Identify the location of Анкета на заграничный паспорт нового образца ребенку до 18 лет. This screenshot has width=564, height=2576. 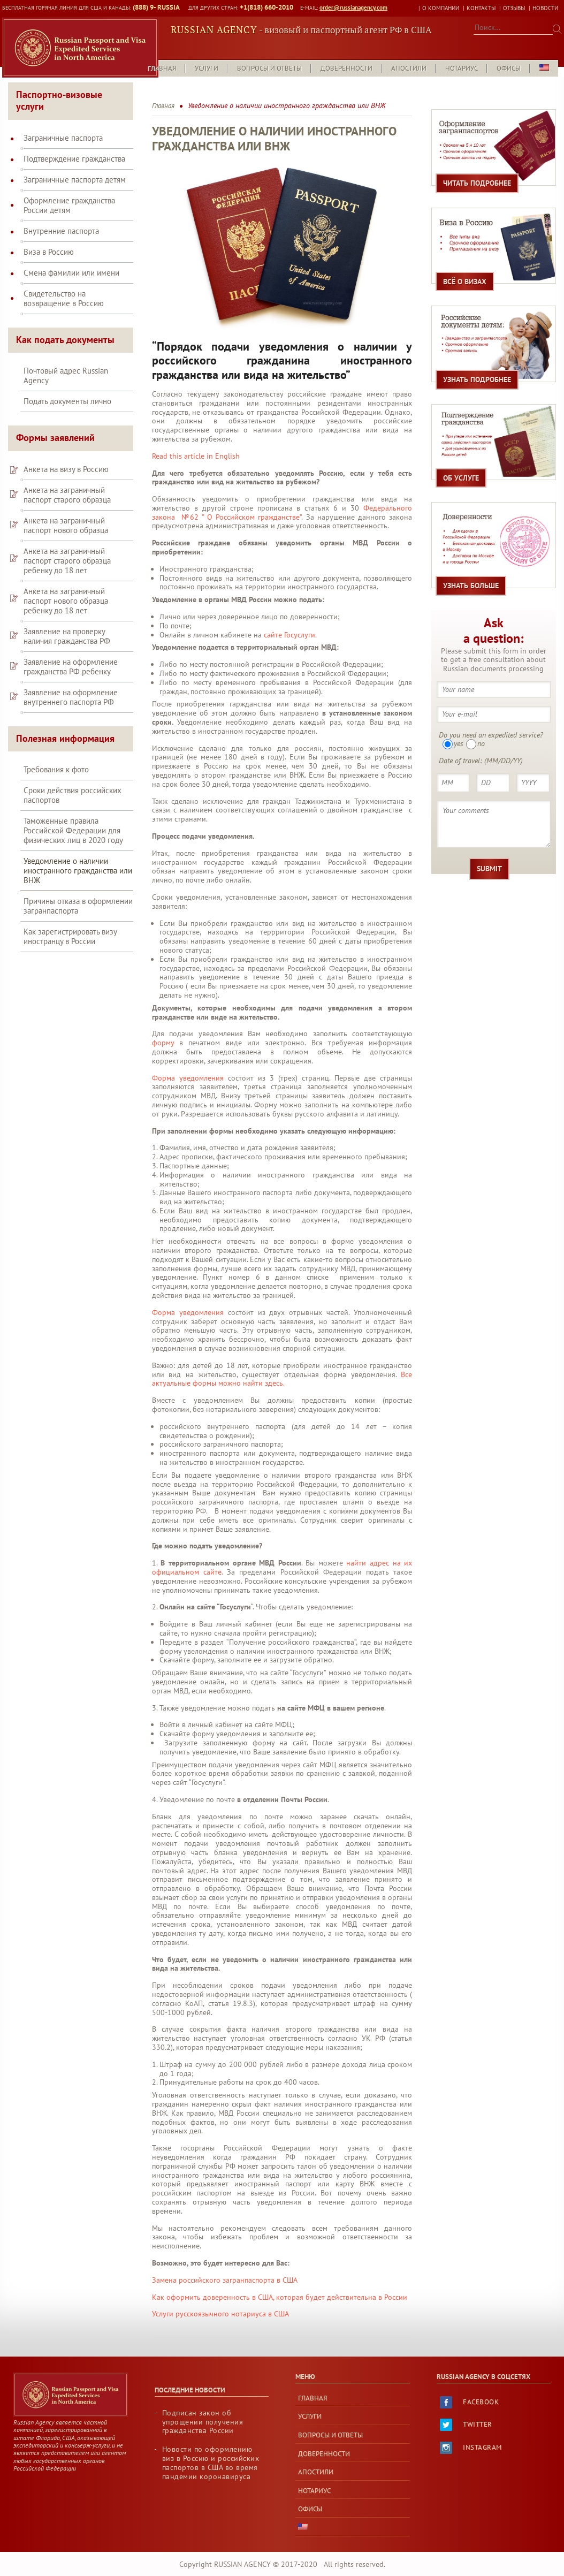
(66, 588).